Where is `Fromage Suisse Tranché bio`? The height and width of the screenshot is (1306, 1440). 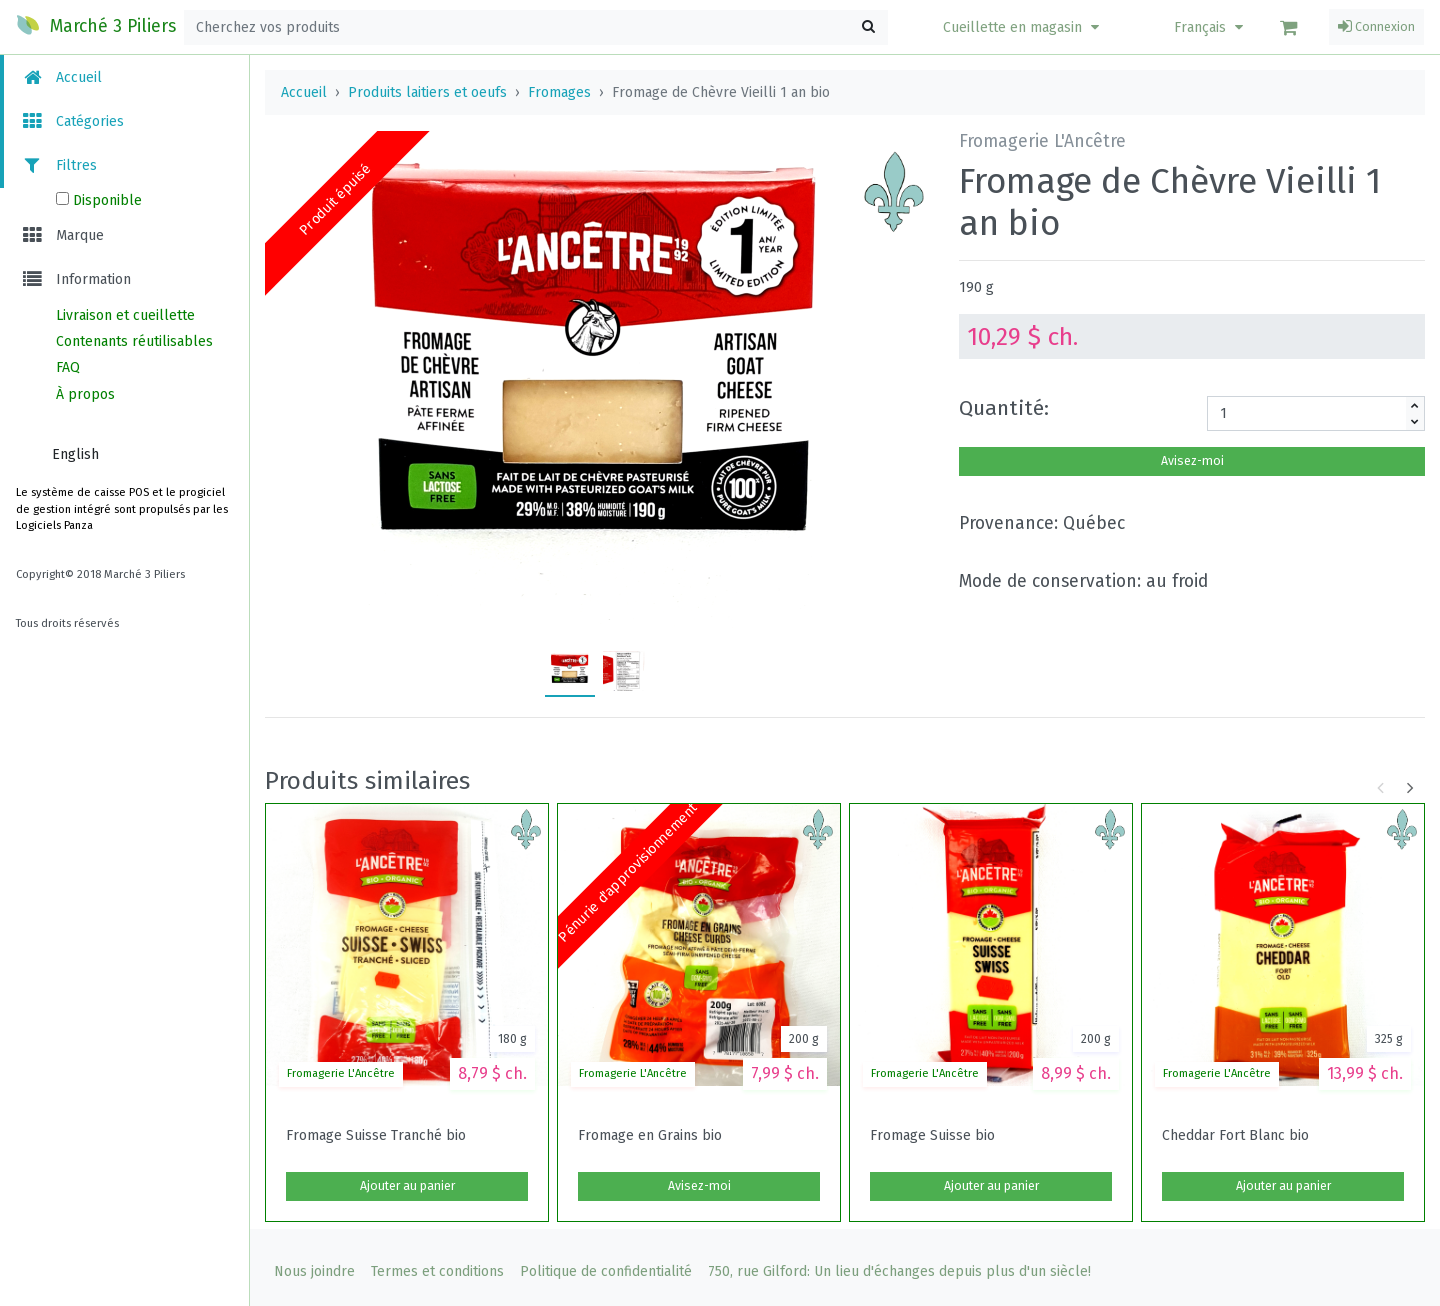 Fromage Suisse Tranché bio is located at coordinates (376, 1136).